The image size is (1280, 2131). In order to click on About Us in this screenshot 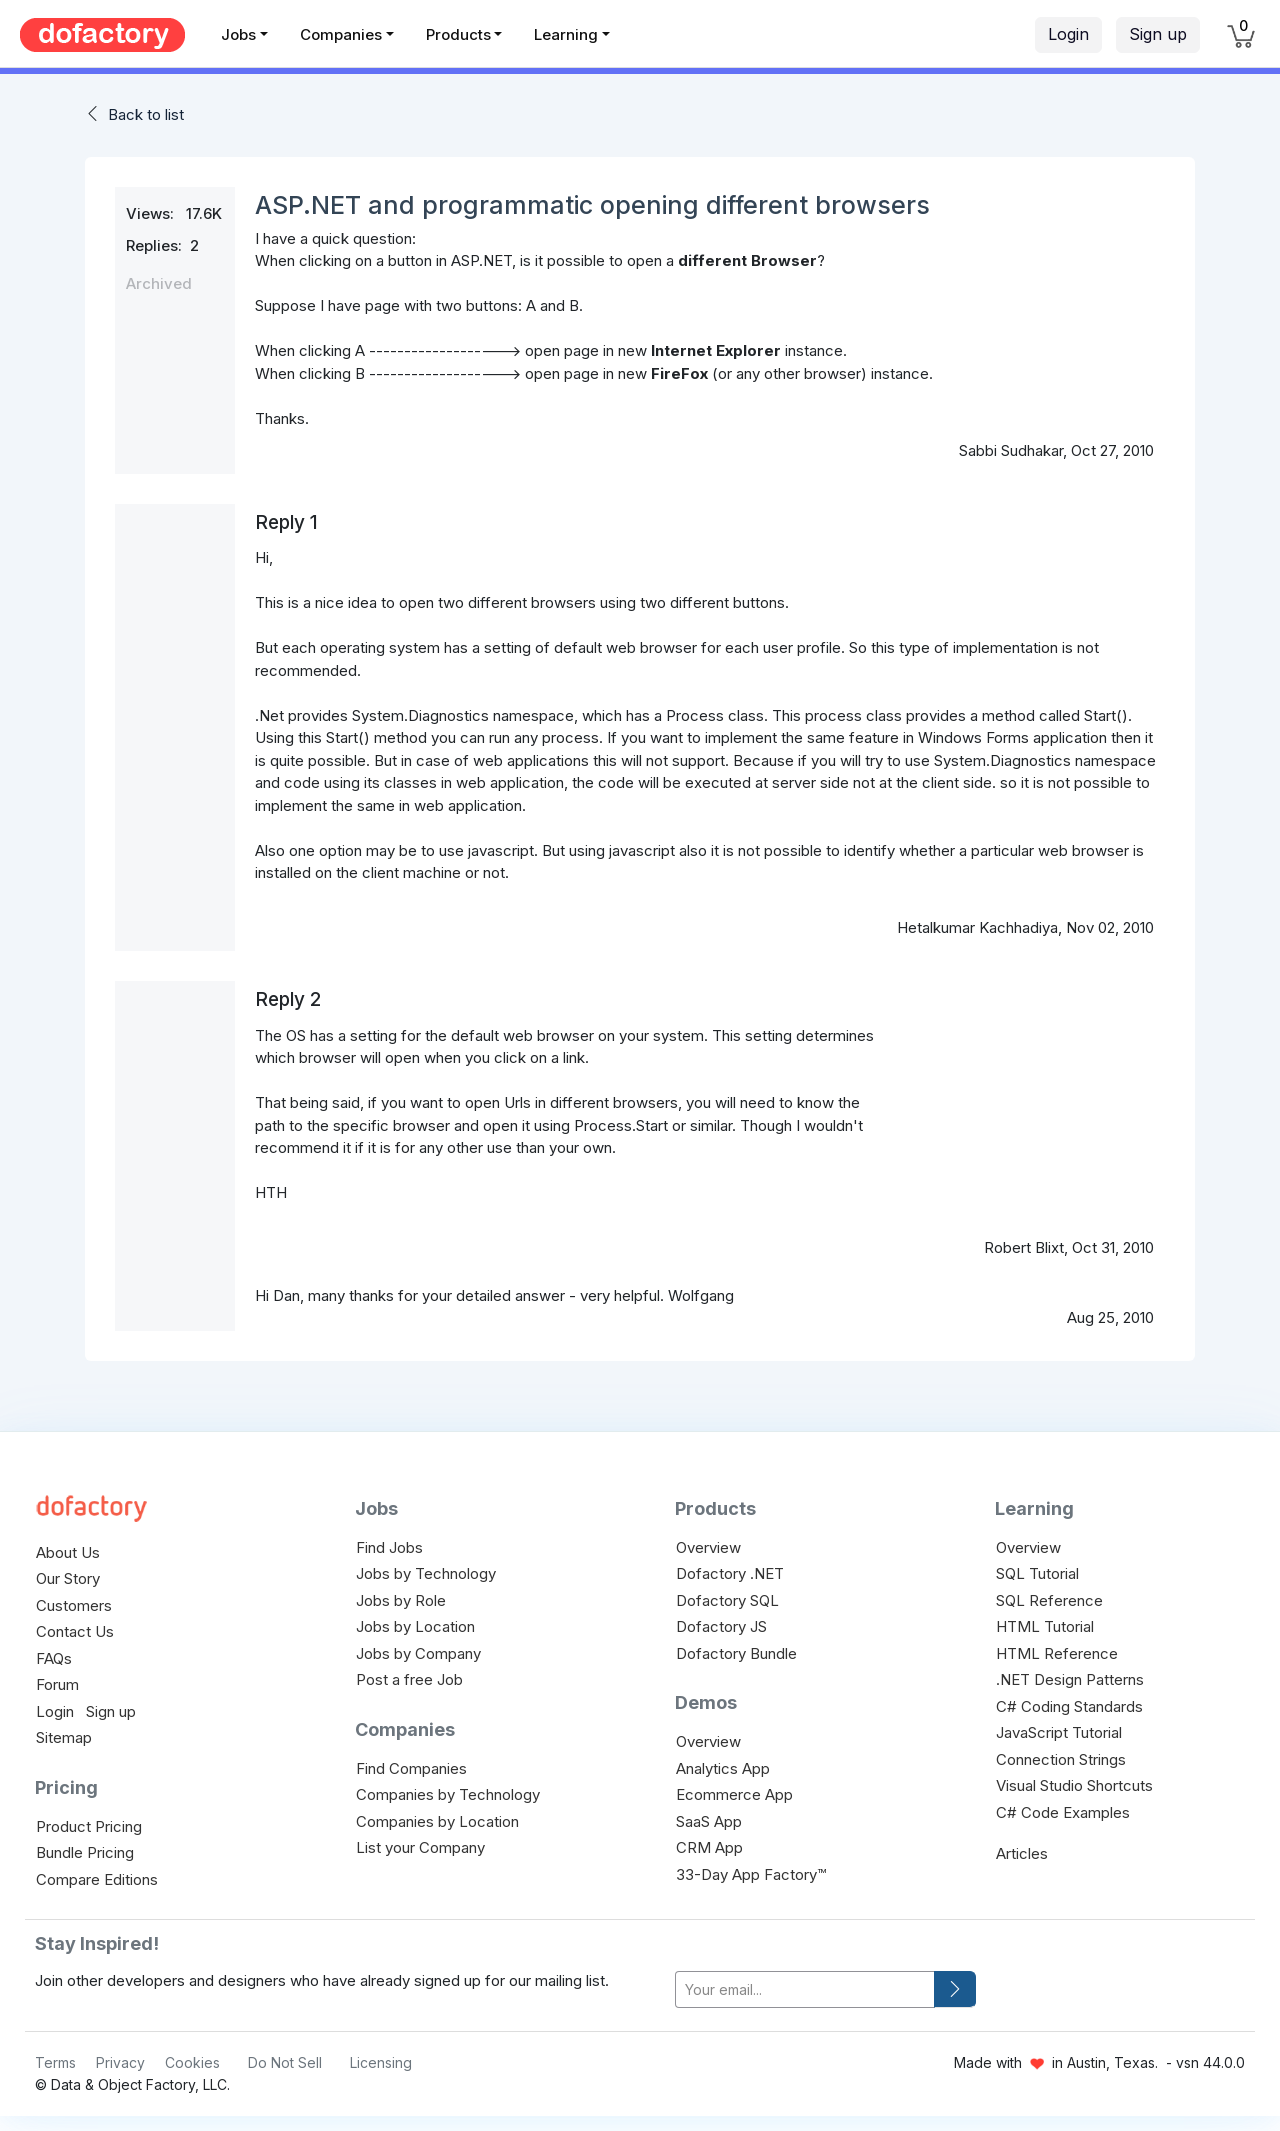, I will do `click(68, 1552)`.